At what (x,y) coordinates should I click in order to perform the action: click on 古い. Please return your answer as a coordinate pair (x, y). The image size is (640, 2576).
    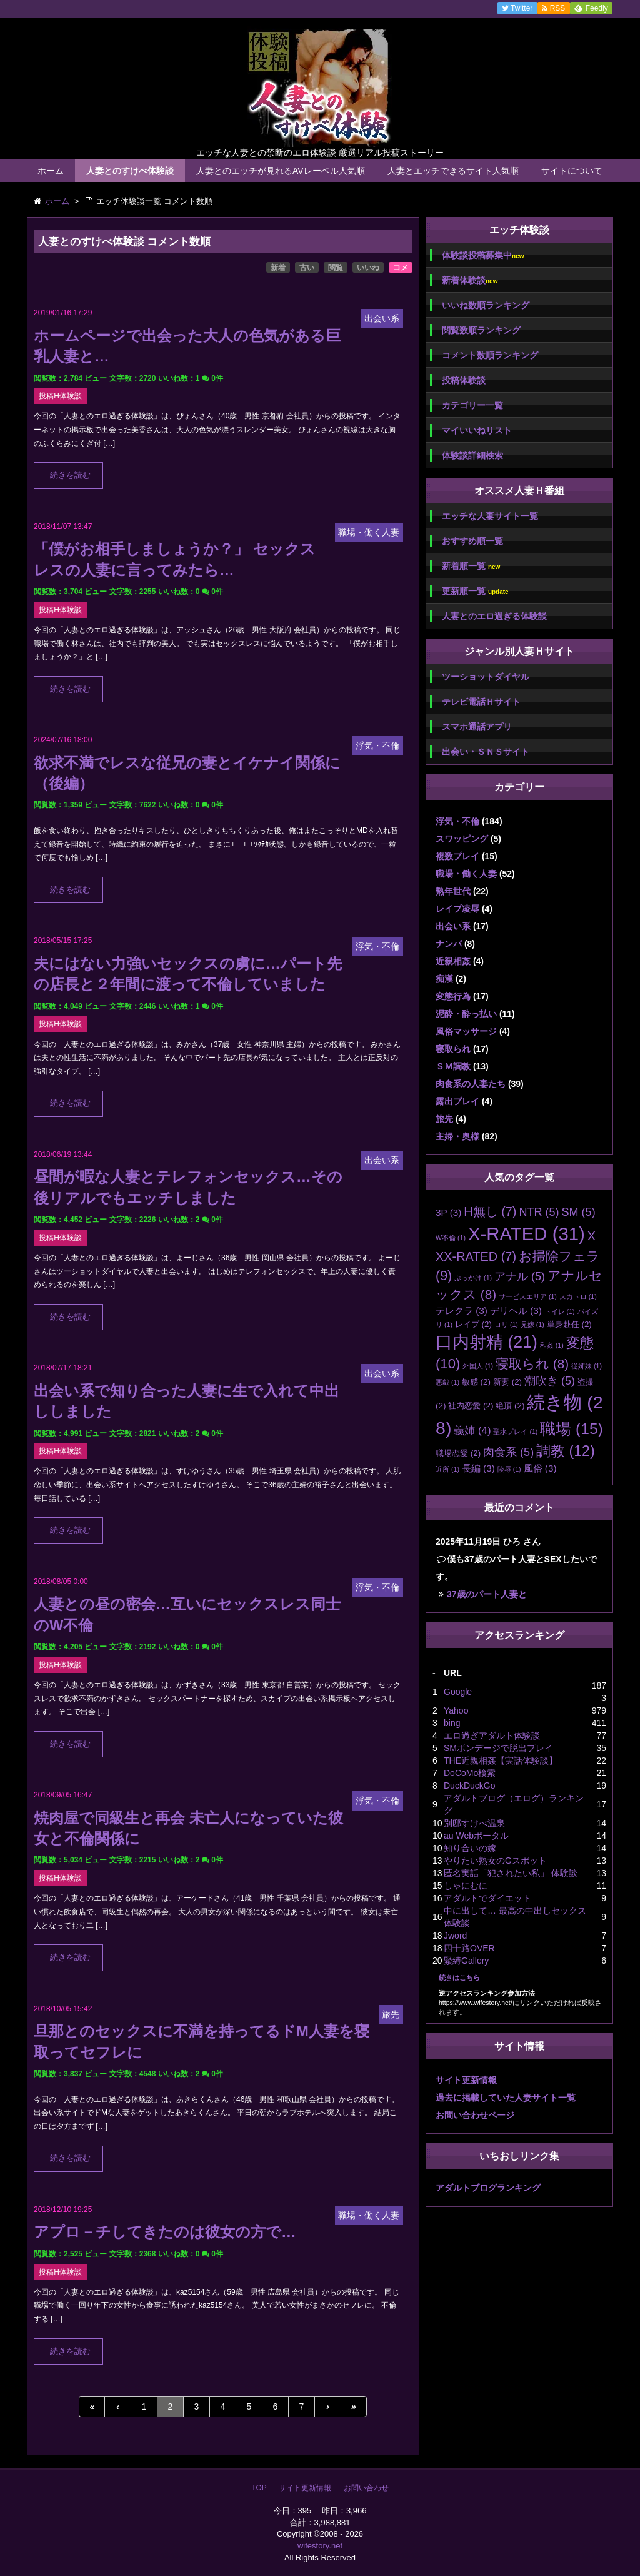
    Looking at the image, I should click on (306, 267).